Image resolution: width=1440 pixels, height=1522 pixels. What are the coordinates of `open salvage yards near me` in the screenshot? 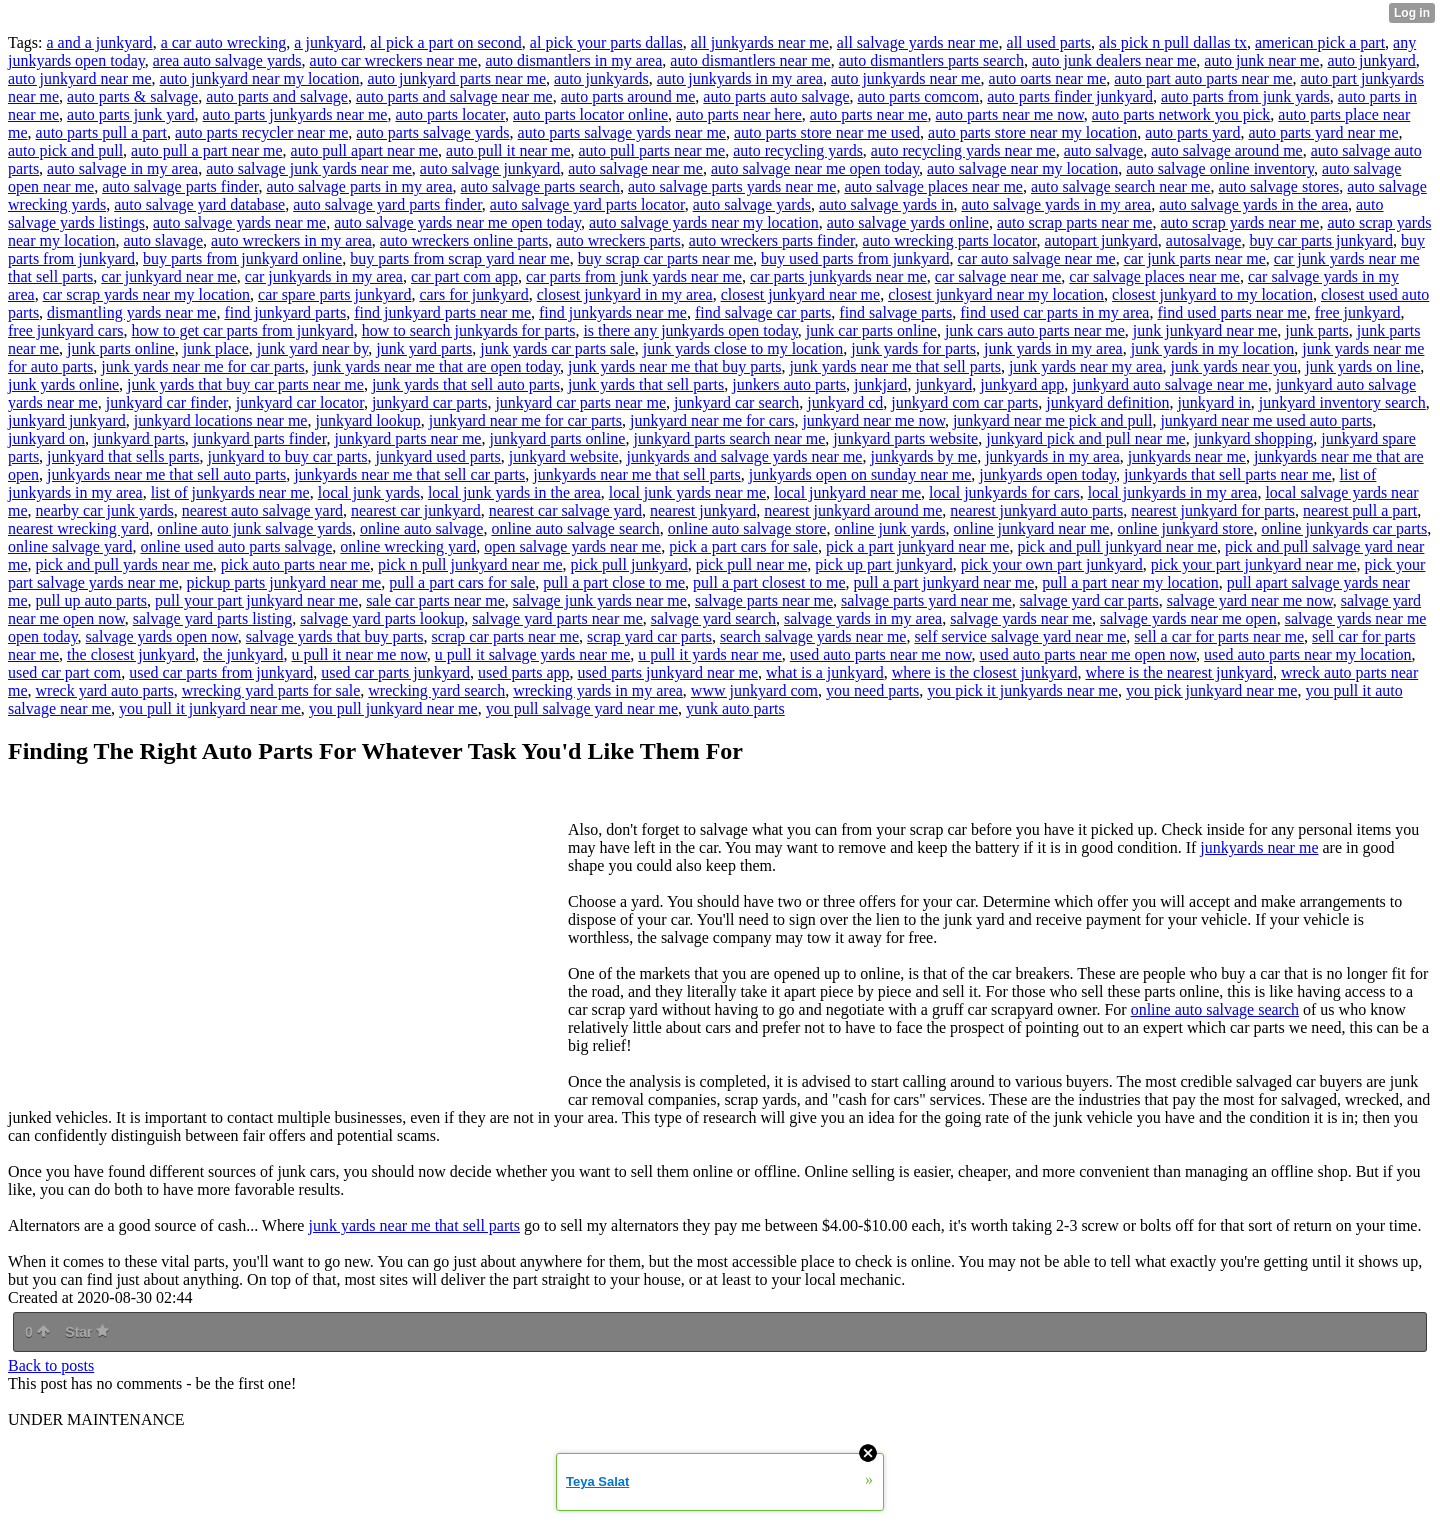 It's located at (572, 546).